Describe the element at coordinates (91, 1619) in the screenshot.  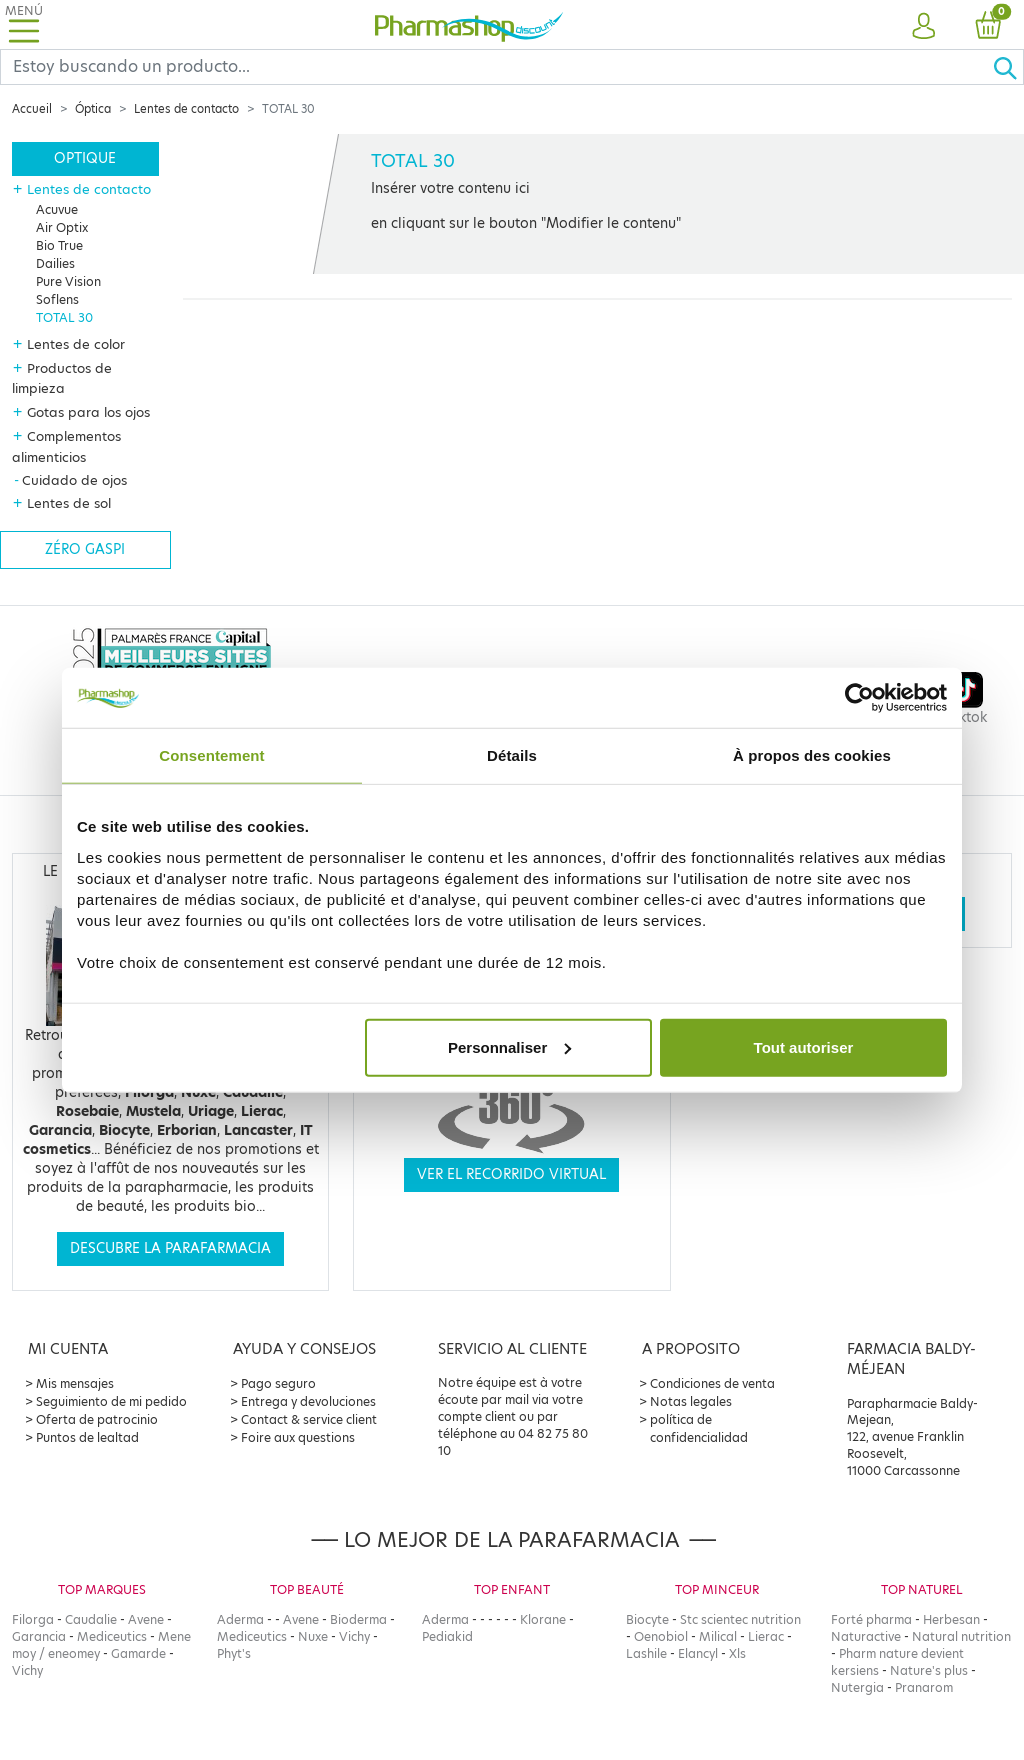
I see `Caudalie` at that location.